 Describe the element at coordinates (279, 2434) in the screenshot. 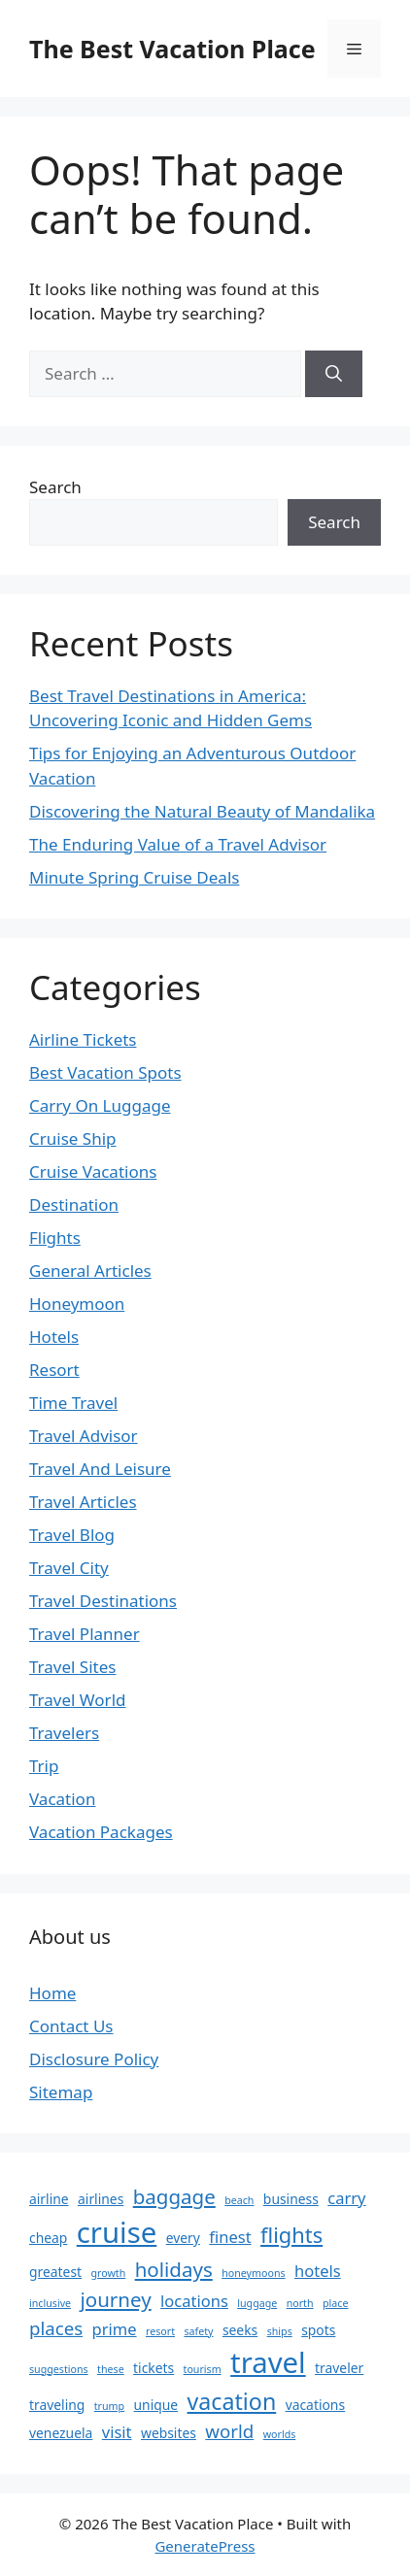

I see `worlds [worlds (2 items)]` at that location.